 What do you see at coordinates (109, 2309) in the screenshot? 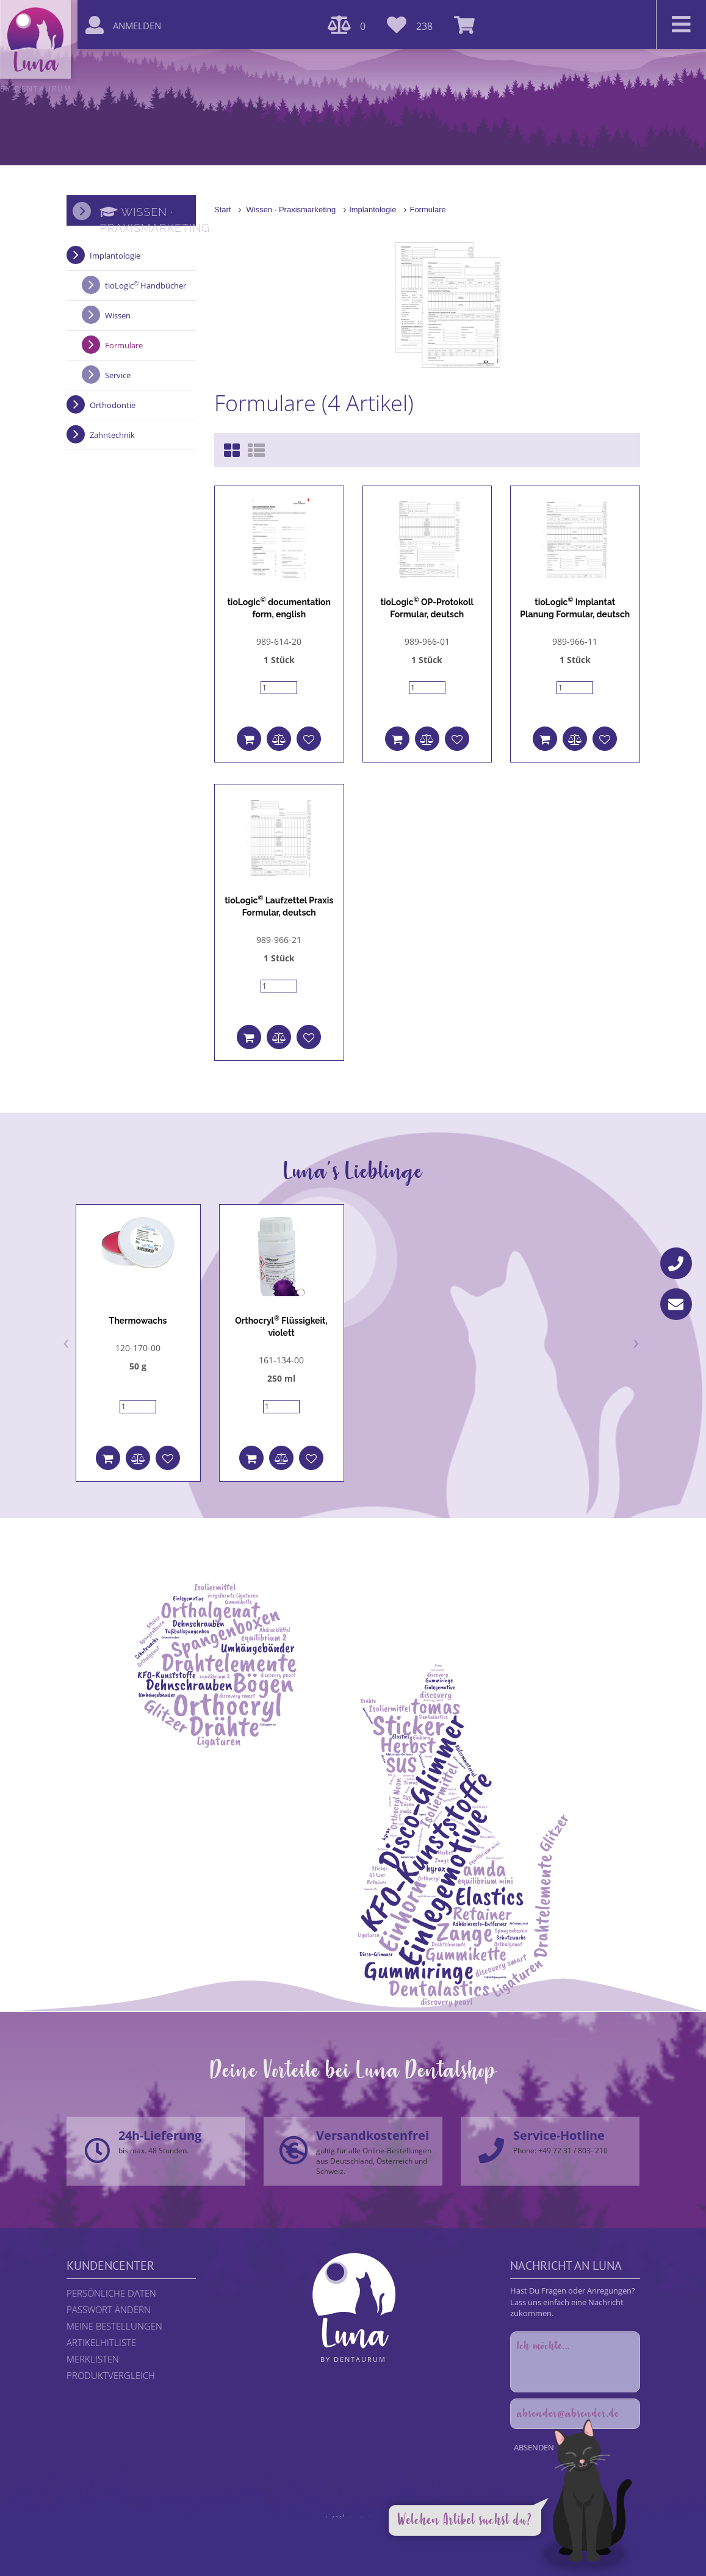
I see `Passwort ändern` at bounding box center [109, 2309].